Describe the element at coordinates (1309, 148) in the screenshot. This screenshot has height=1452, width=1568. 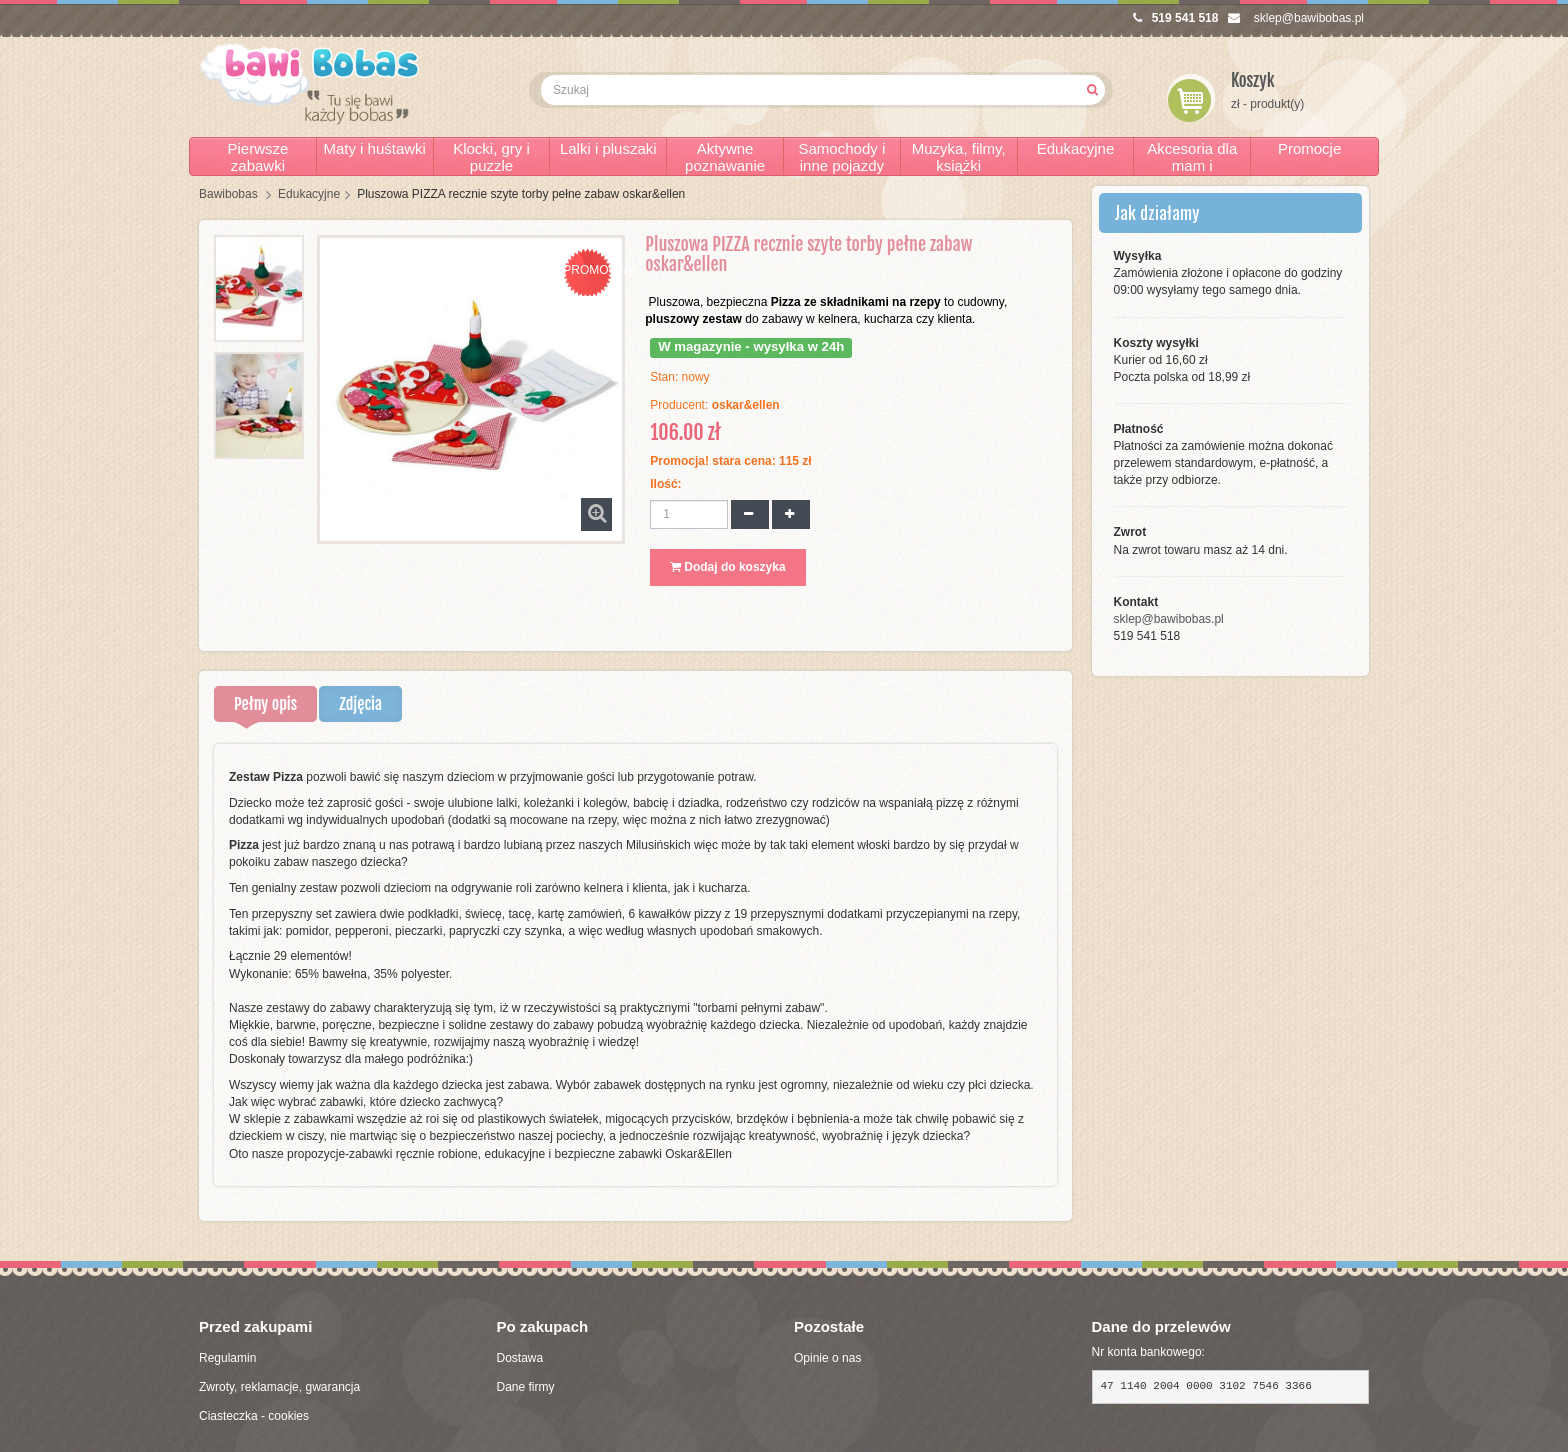
I see `Promocje` at that location.